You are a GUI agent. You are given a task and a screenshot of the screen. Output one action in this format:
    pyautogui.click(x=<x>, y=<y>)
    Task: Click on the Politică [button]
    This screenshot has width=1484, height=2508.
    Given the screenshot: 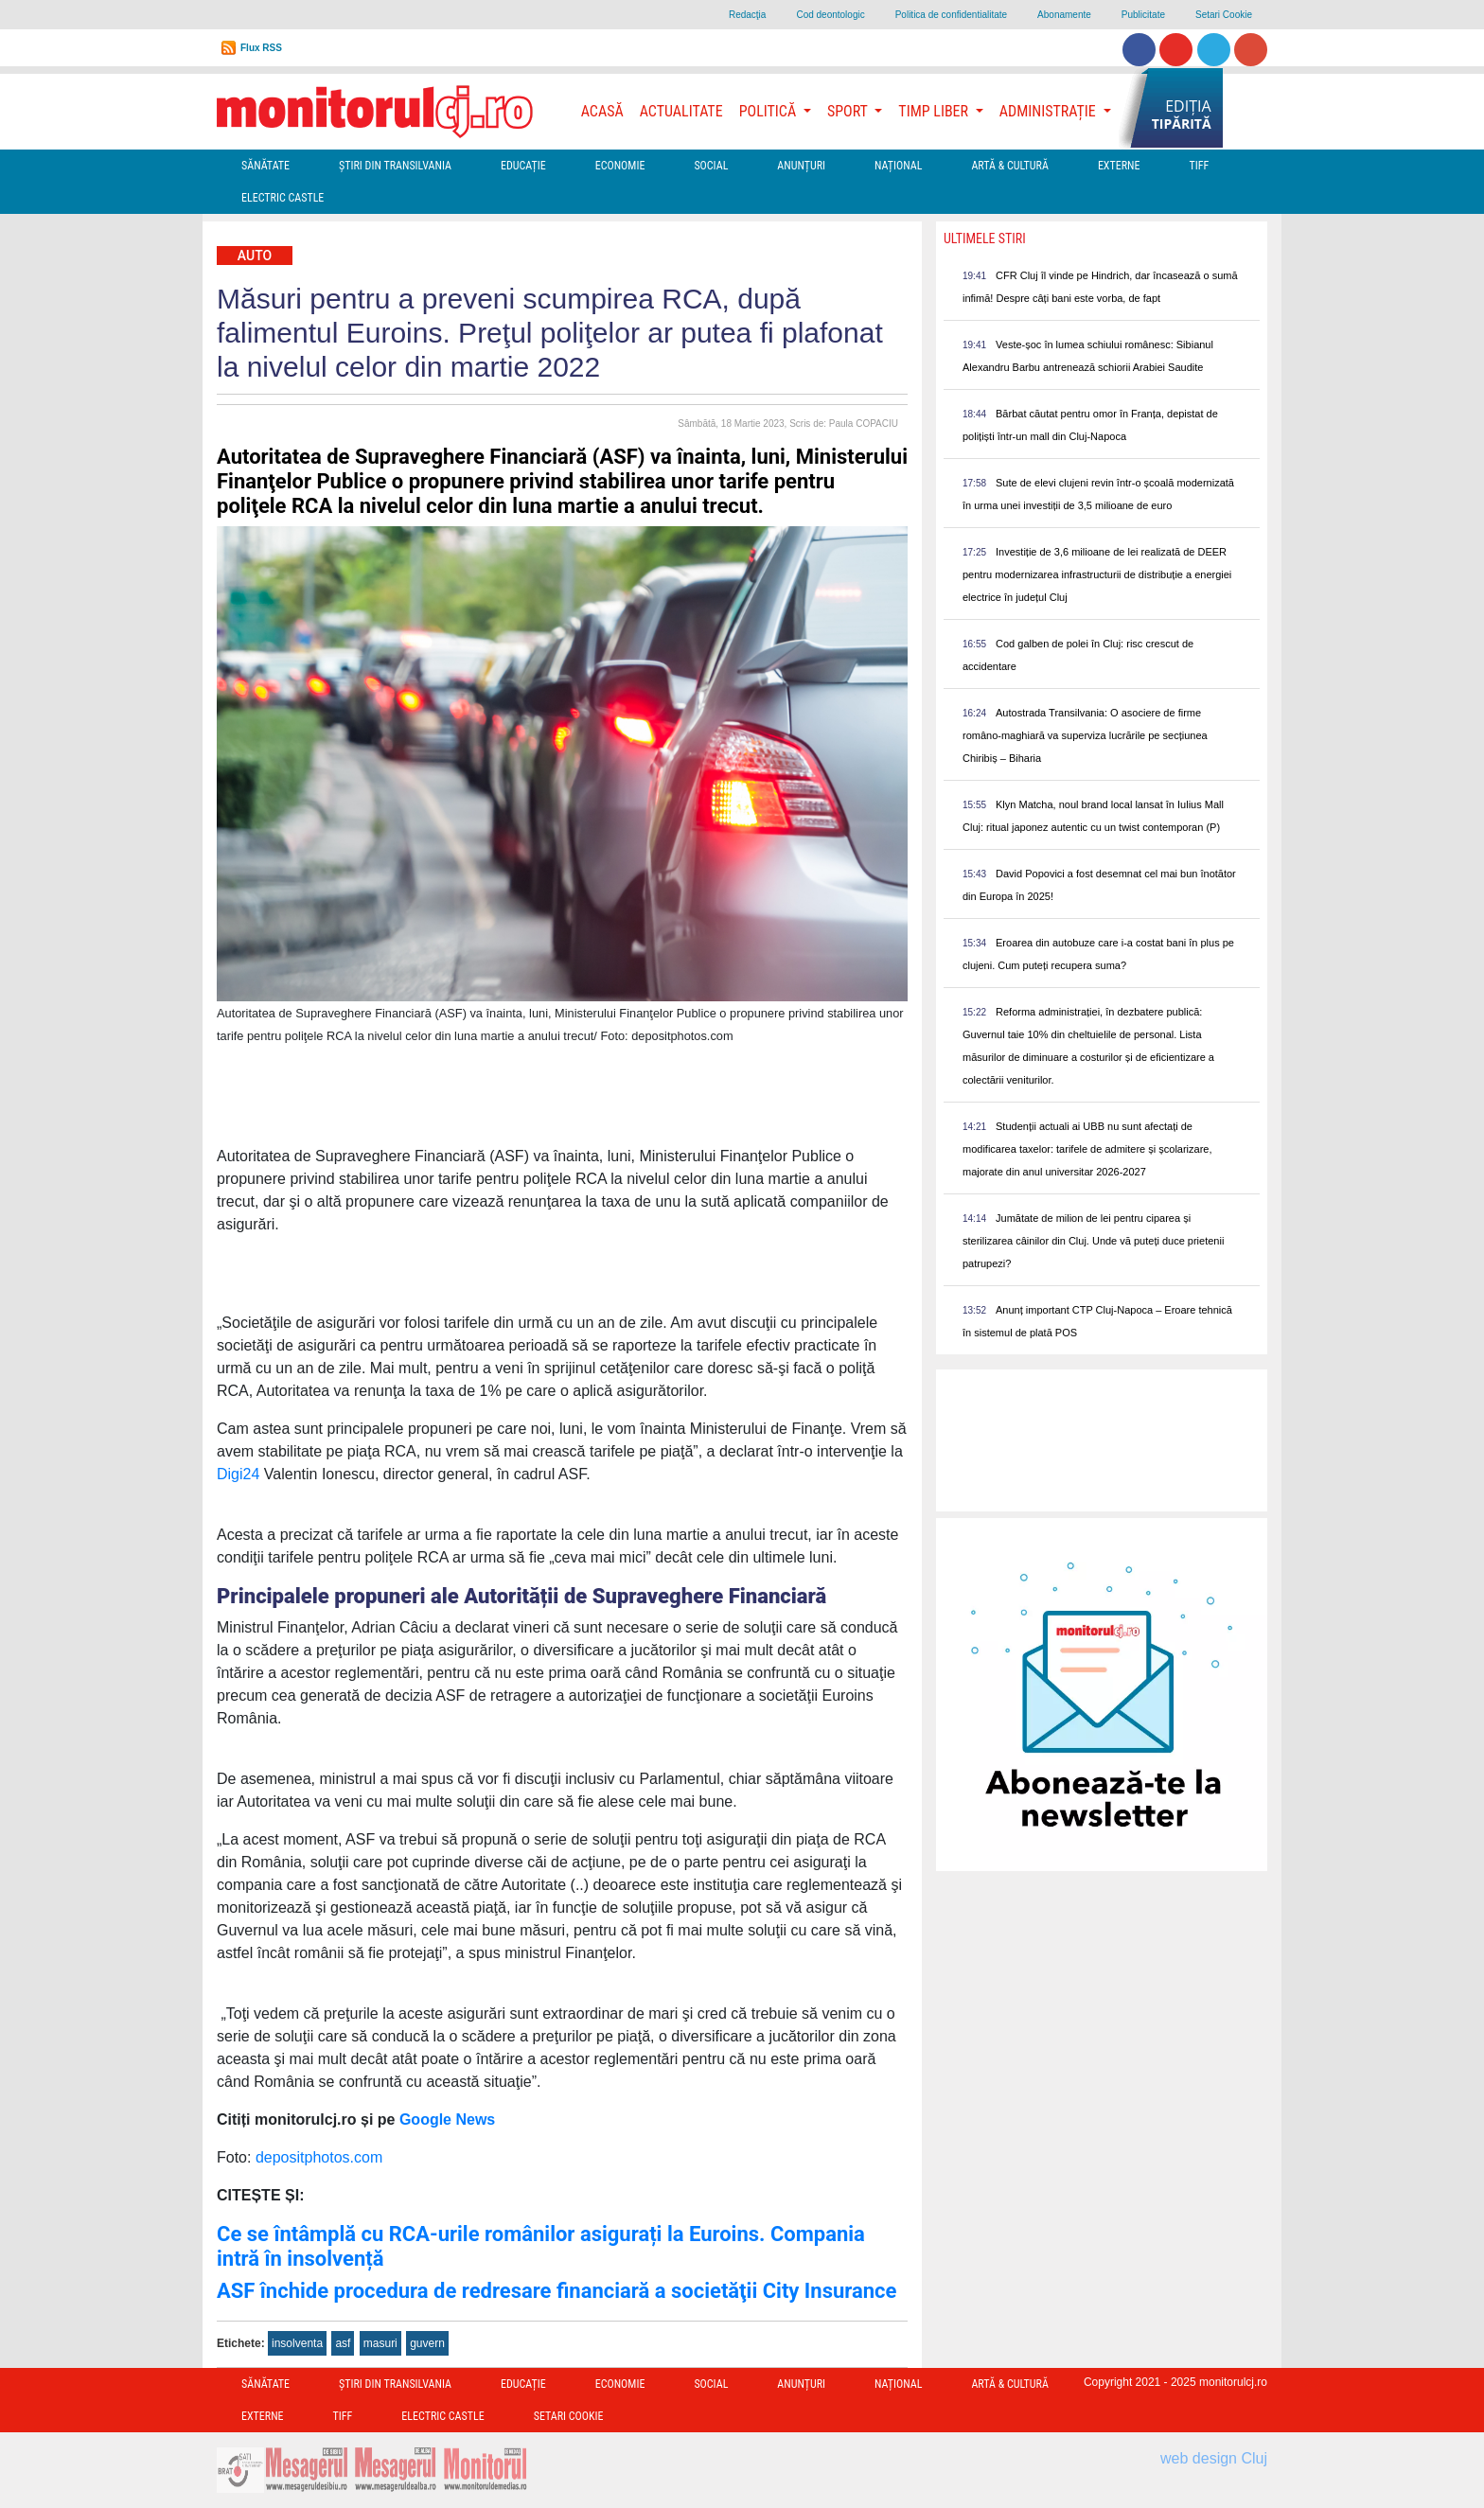 What is the action you would take?
    pyautogui.click(x=769, y=111)
    